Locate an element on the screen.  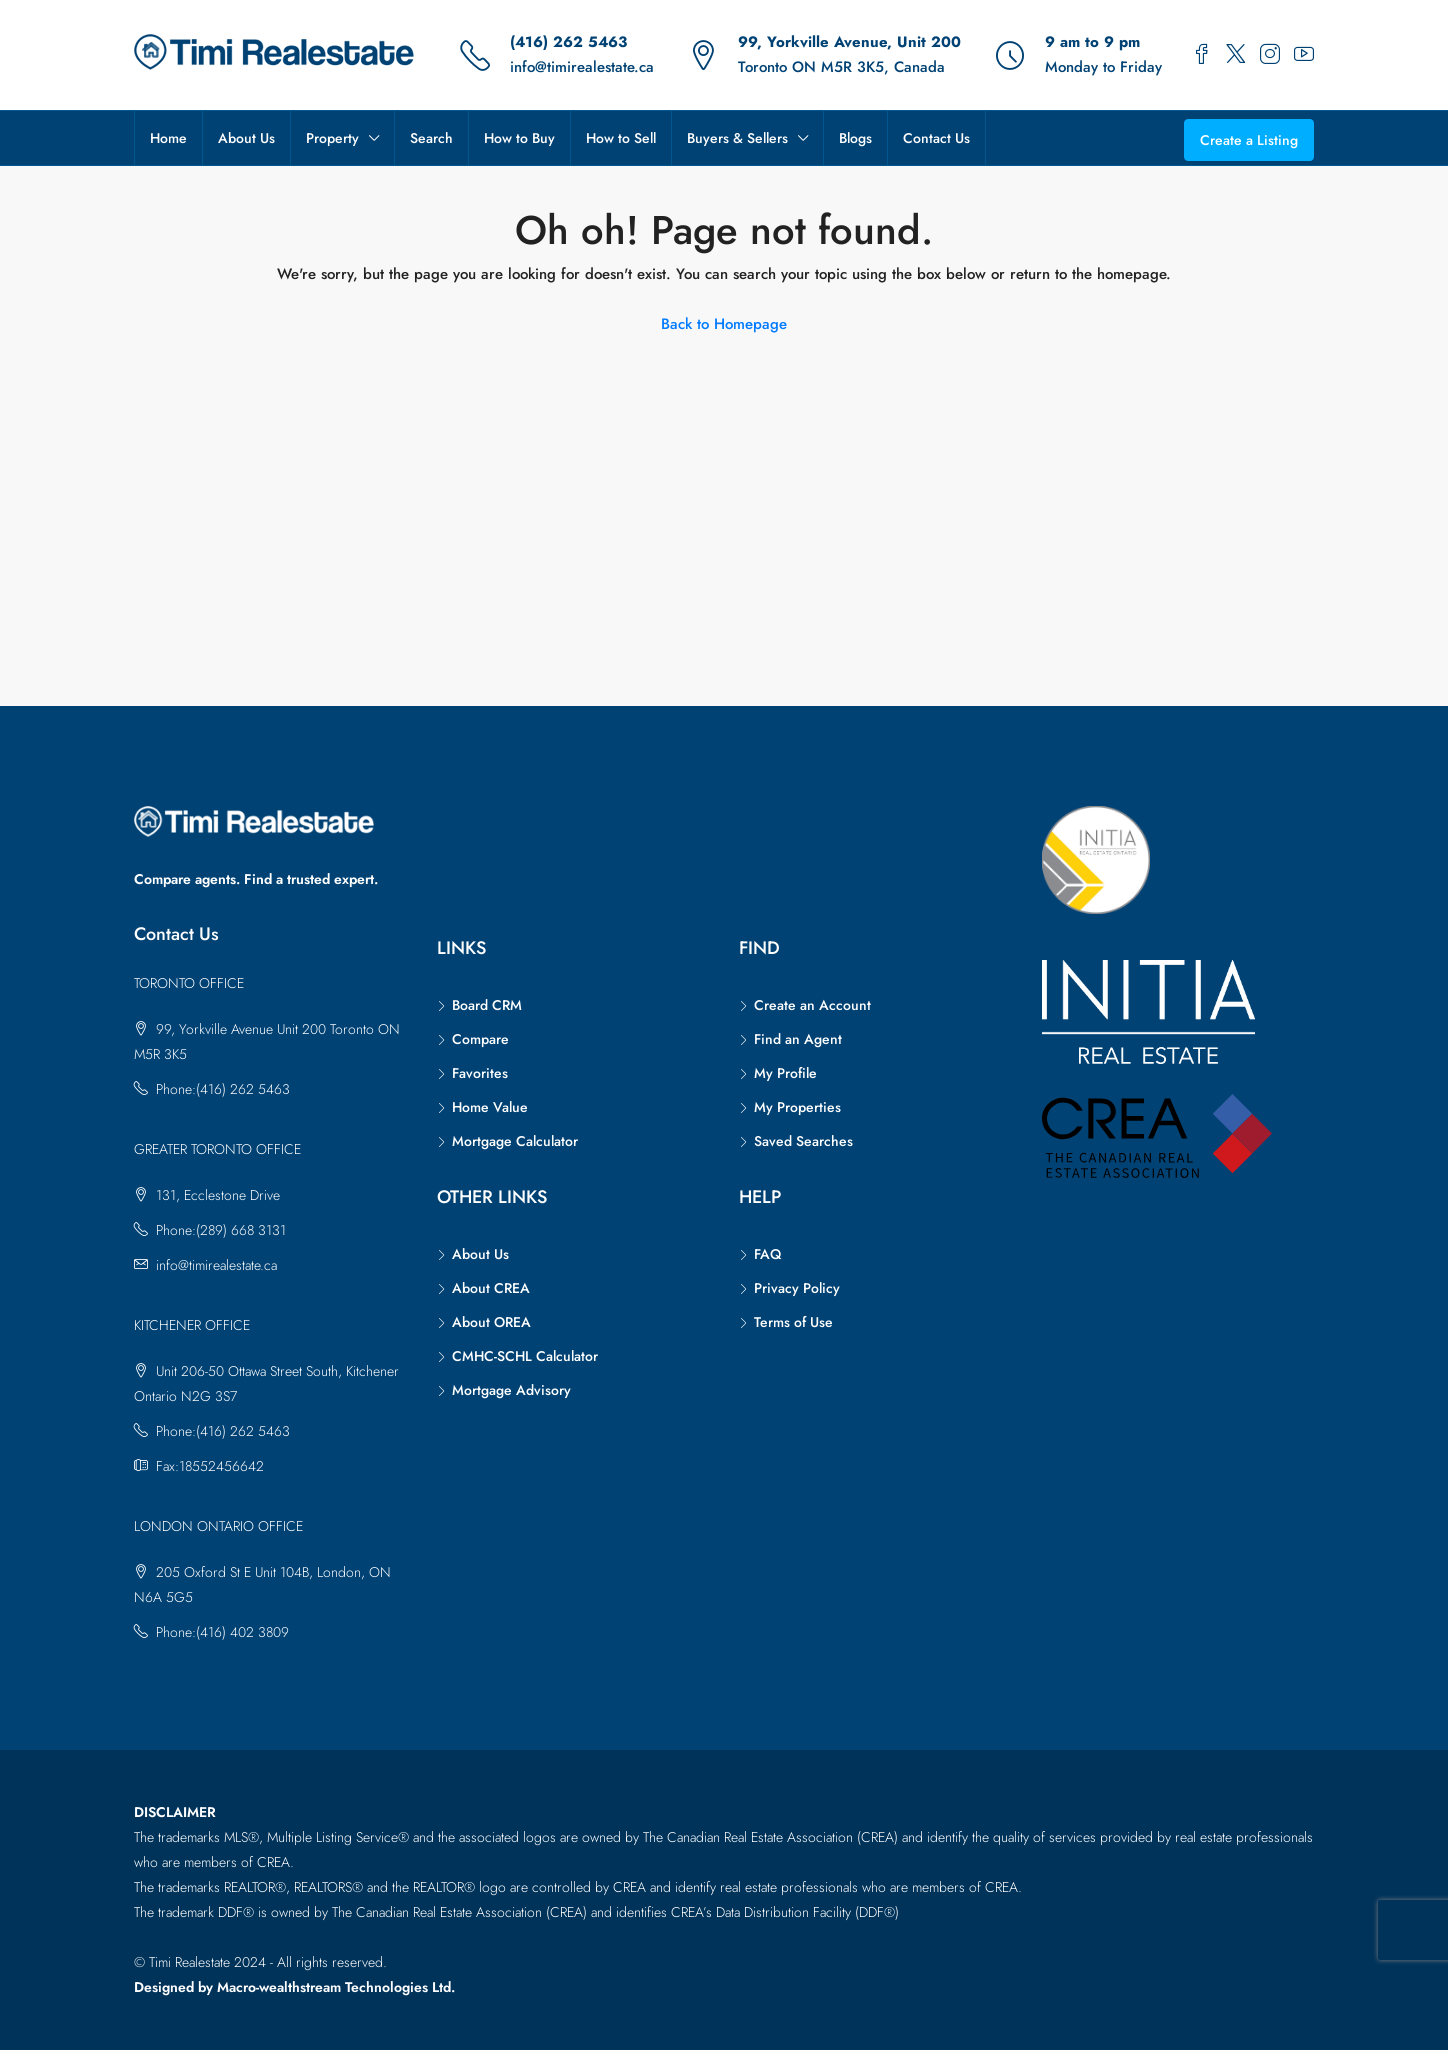
How to Sell is located at coordinates (621, 138).